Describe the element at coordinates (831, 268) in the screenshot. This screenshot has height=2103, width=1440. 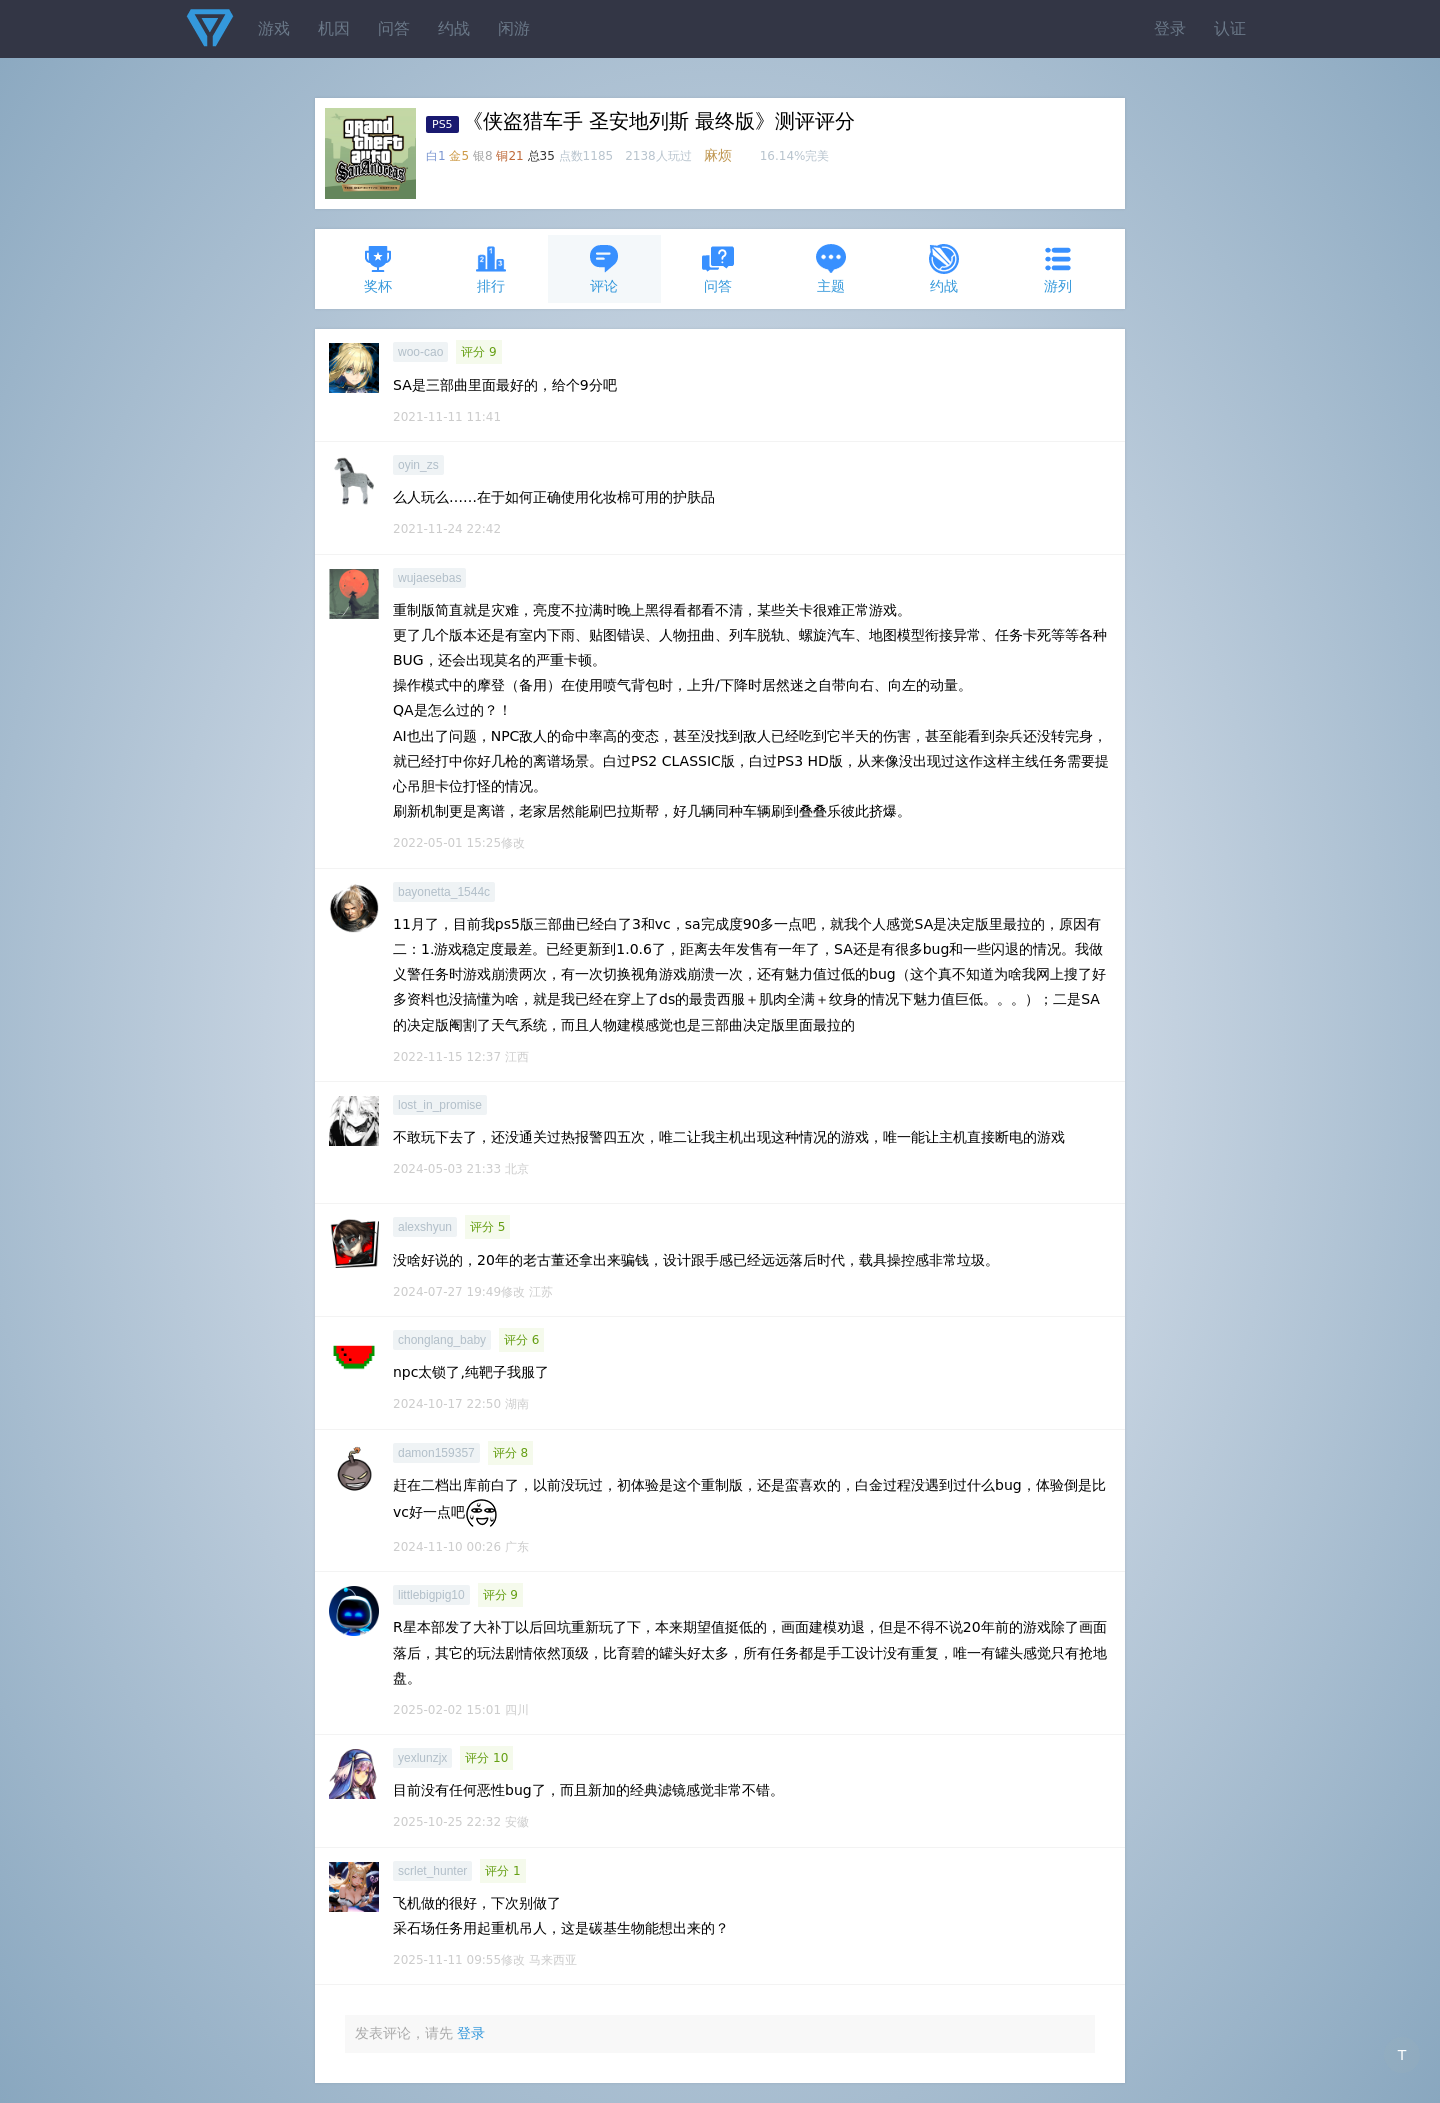
I see `主题` at that location.